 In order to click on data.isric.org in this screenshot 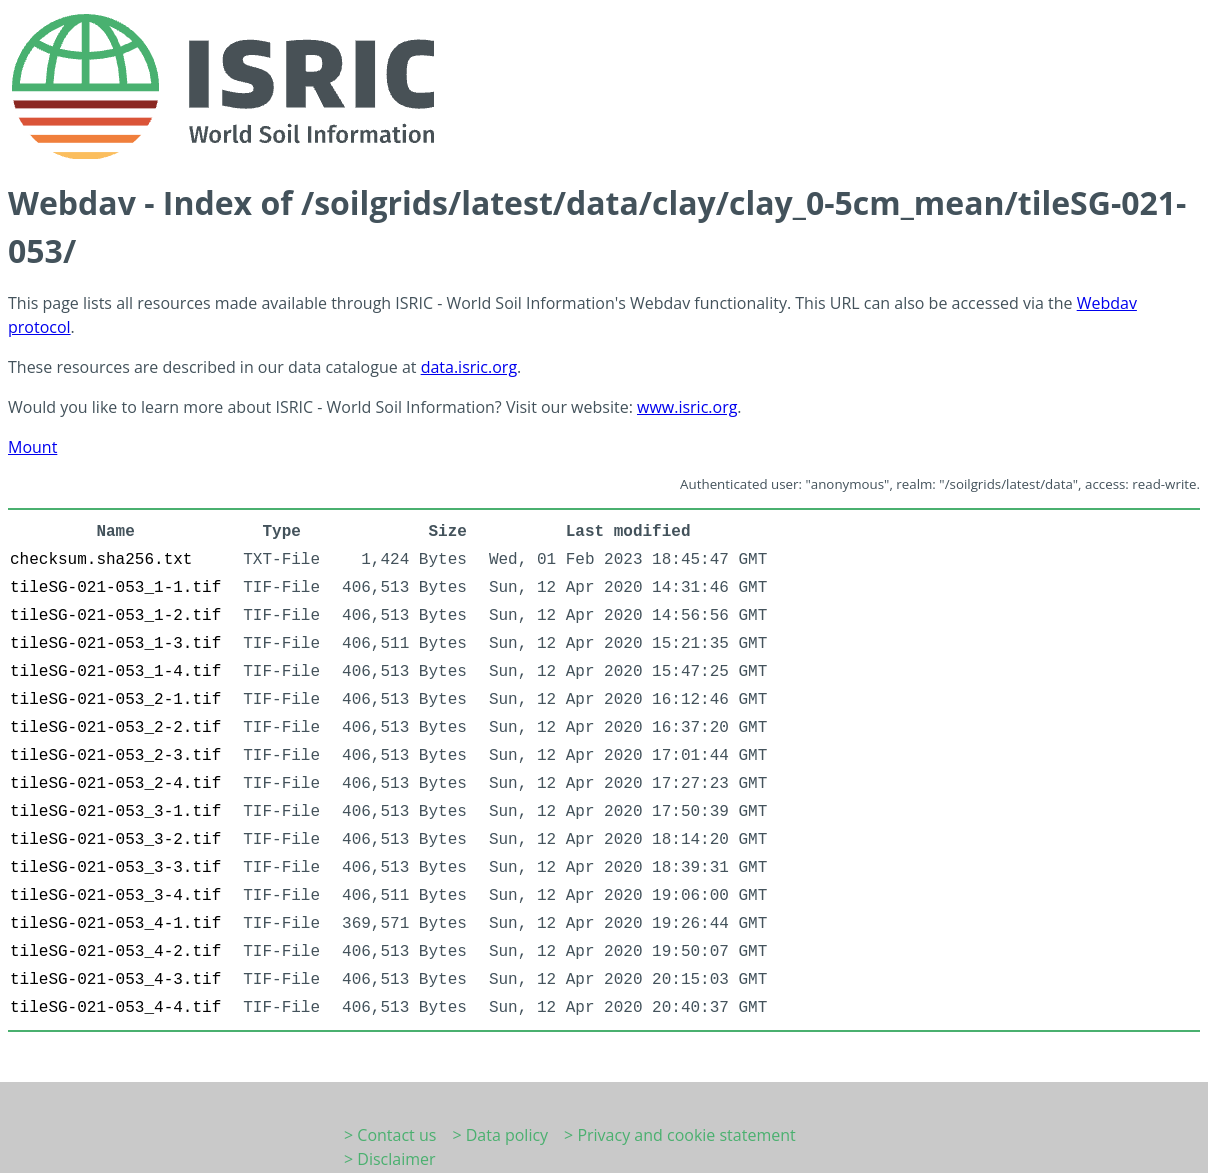, I will do `click(469, 367)`.